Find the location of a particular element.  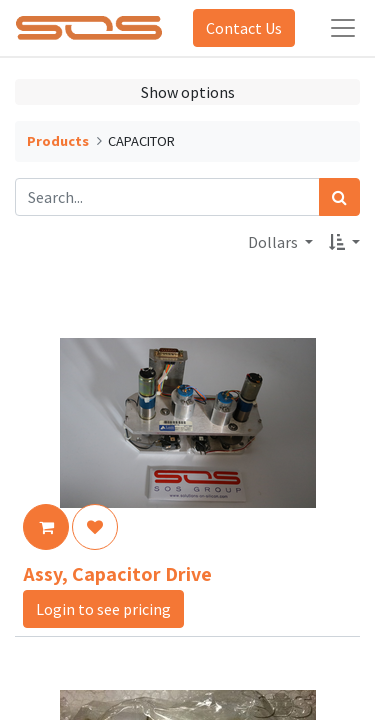

Contact Us is located at coordinates (244, 28).